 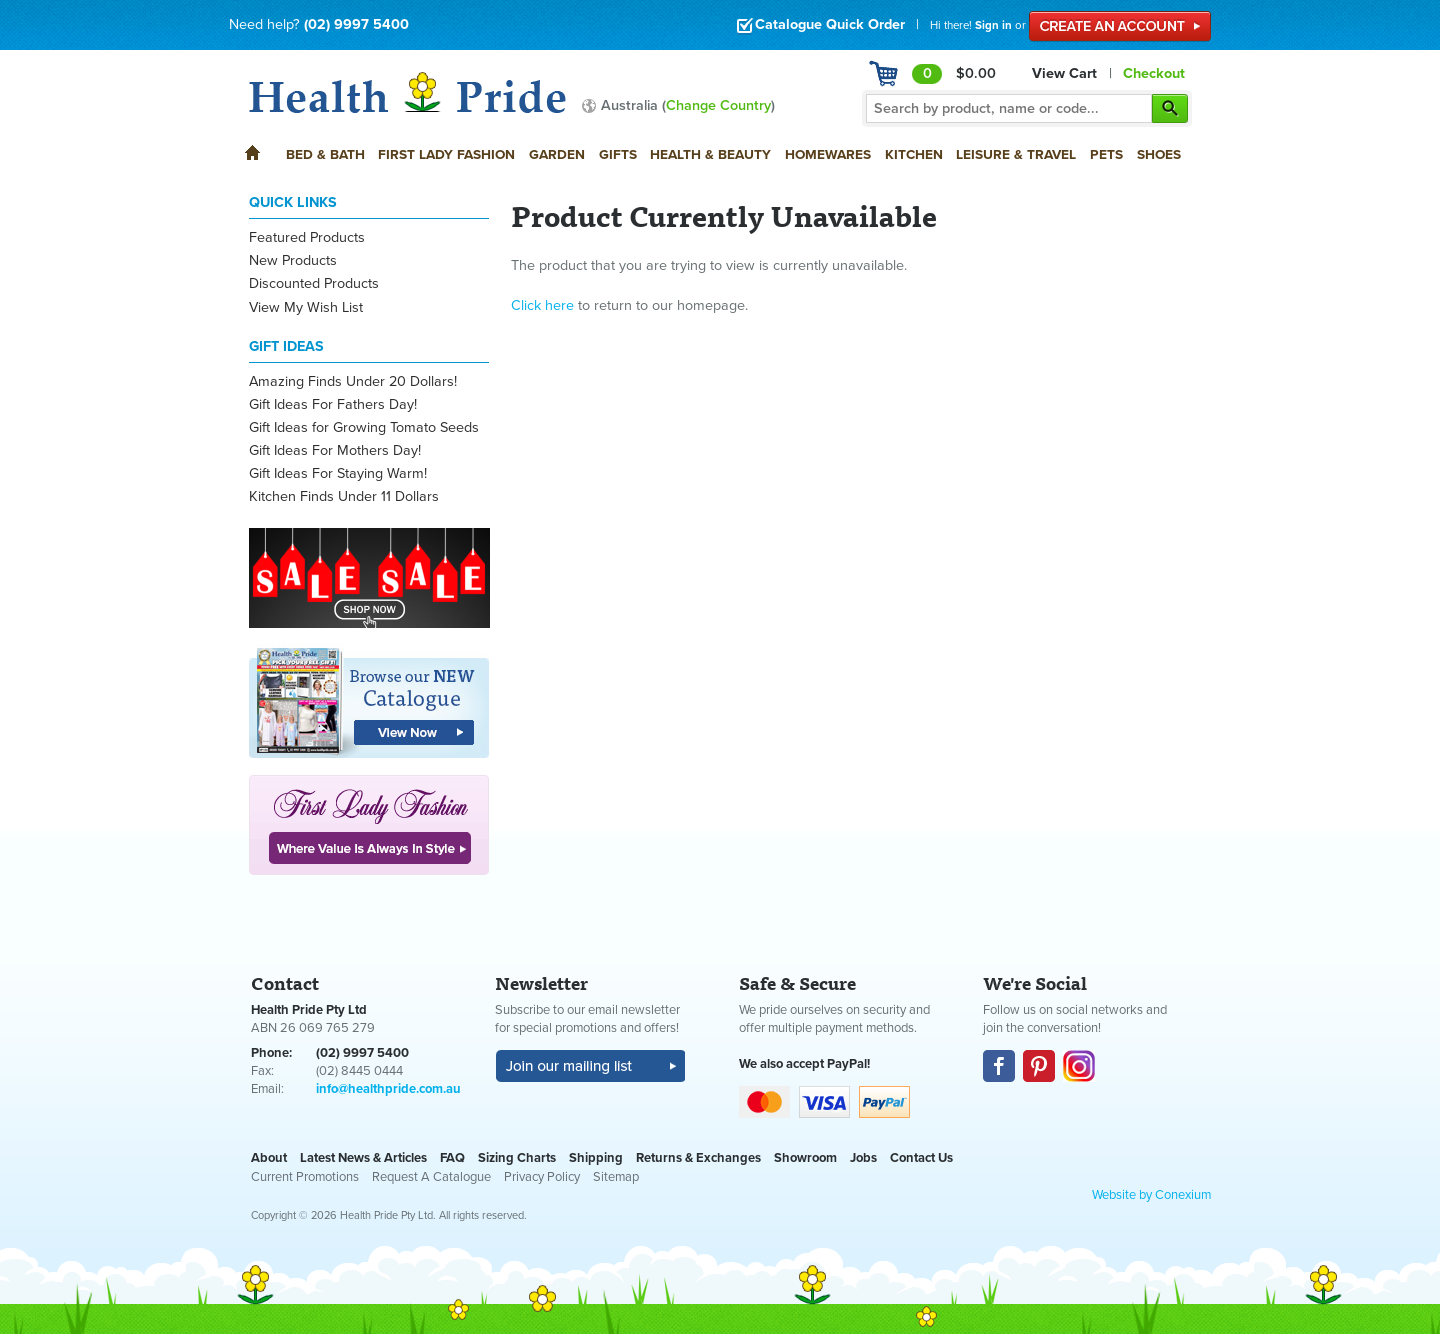 I want to click on Pets, so click(x=1106, y=154).